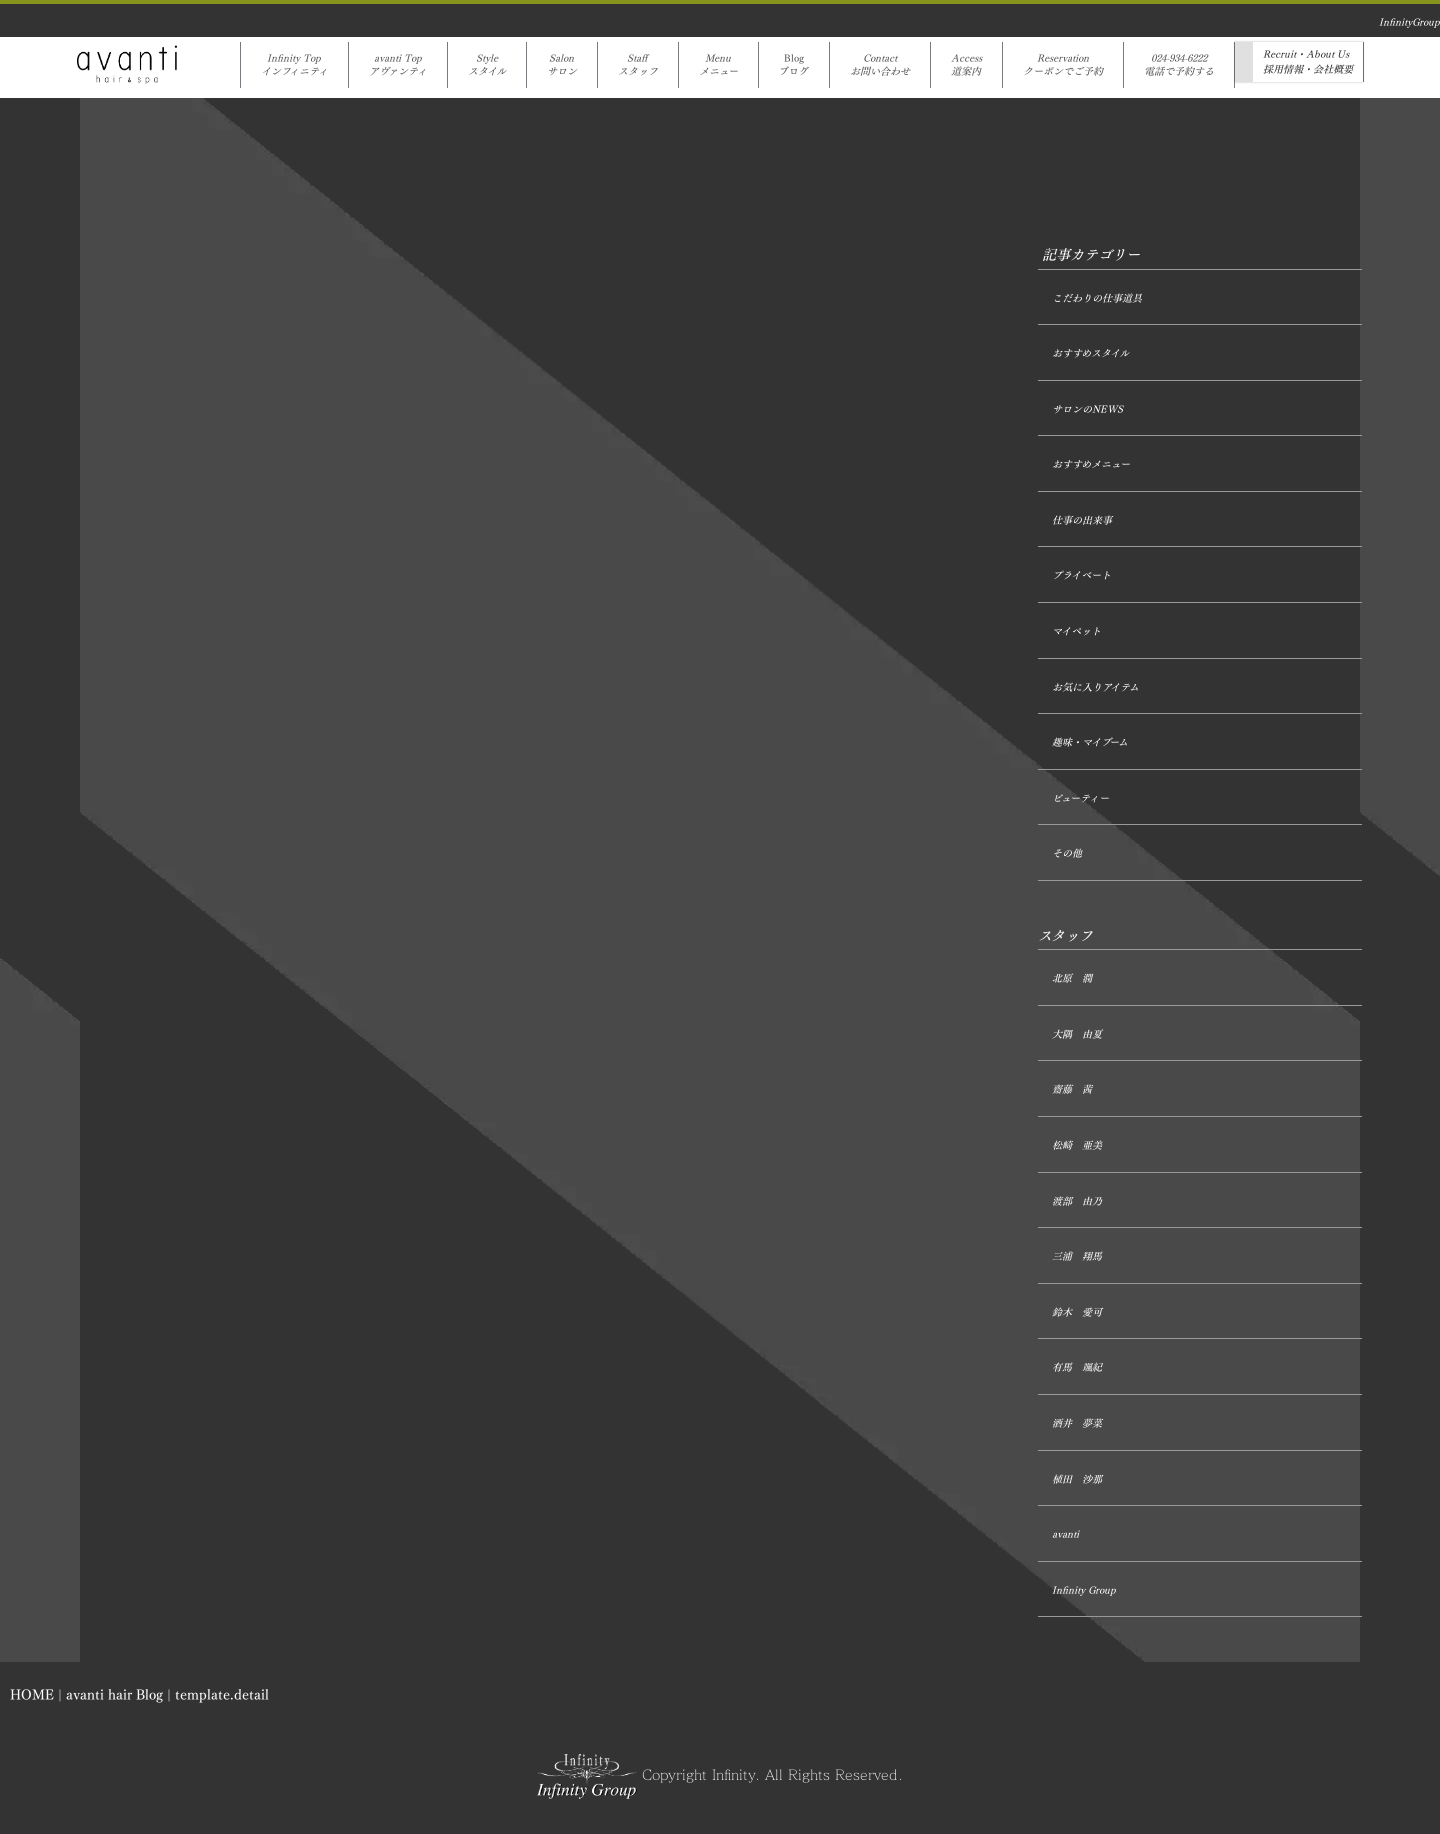  Describe the element at coordinates (1087, 409) in the screenshot. I see `サロンのNEWS` at that location.